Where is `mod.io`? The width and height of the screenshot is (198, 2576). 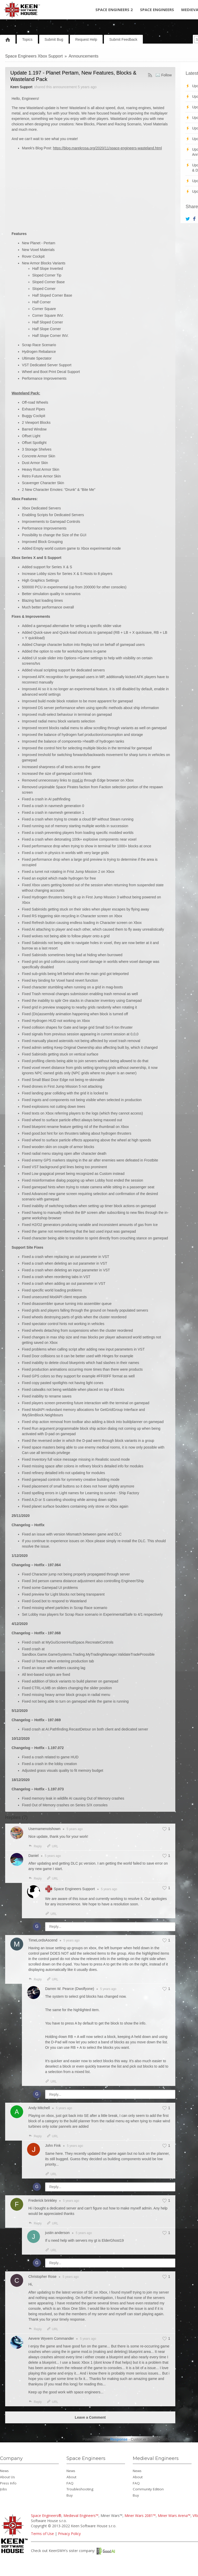 mod.io is located at coordinates (77, 780).